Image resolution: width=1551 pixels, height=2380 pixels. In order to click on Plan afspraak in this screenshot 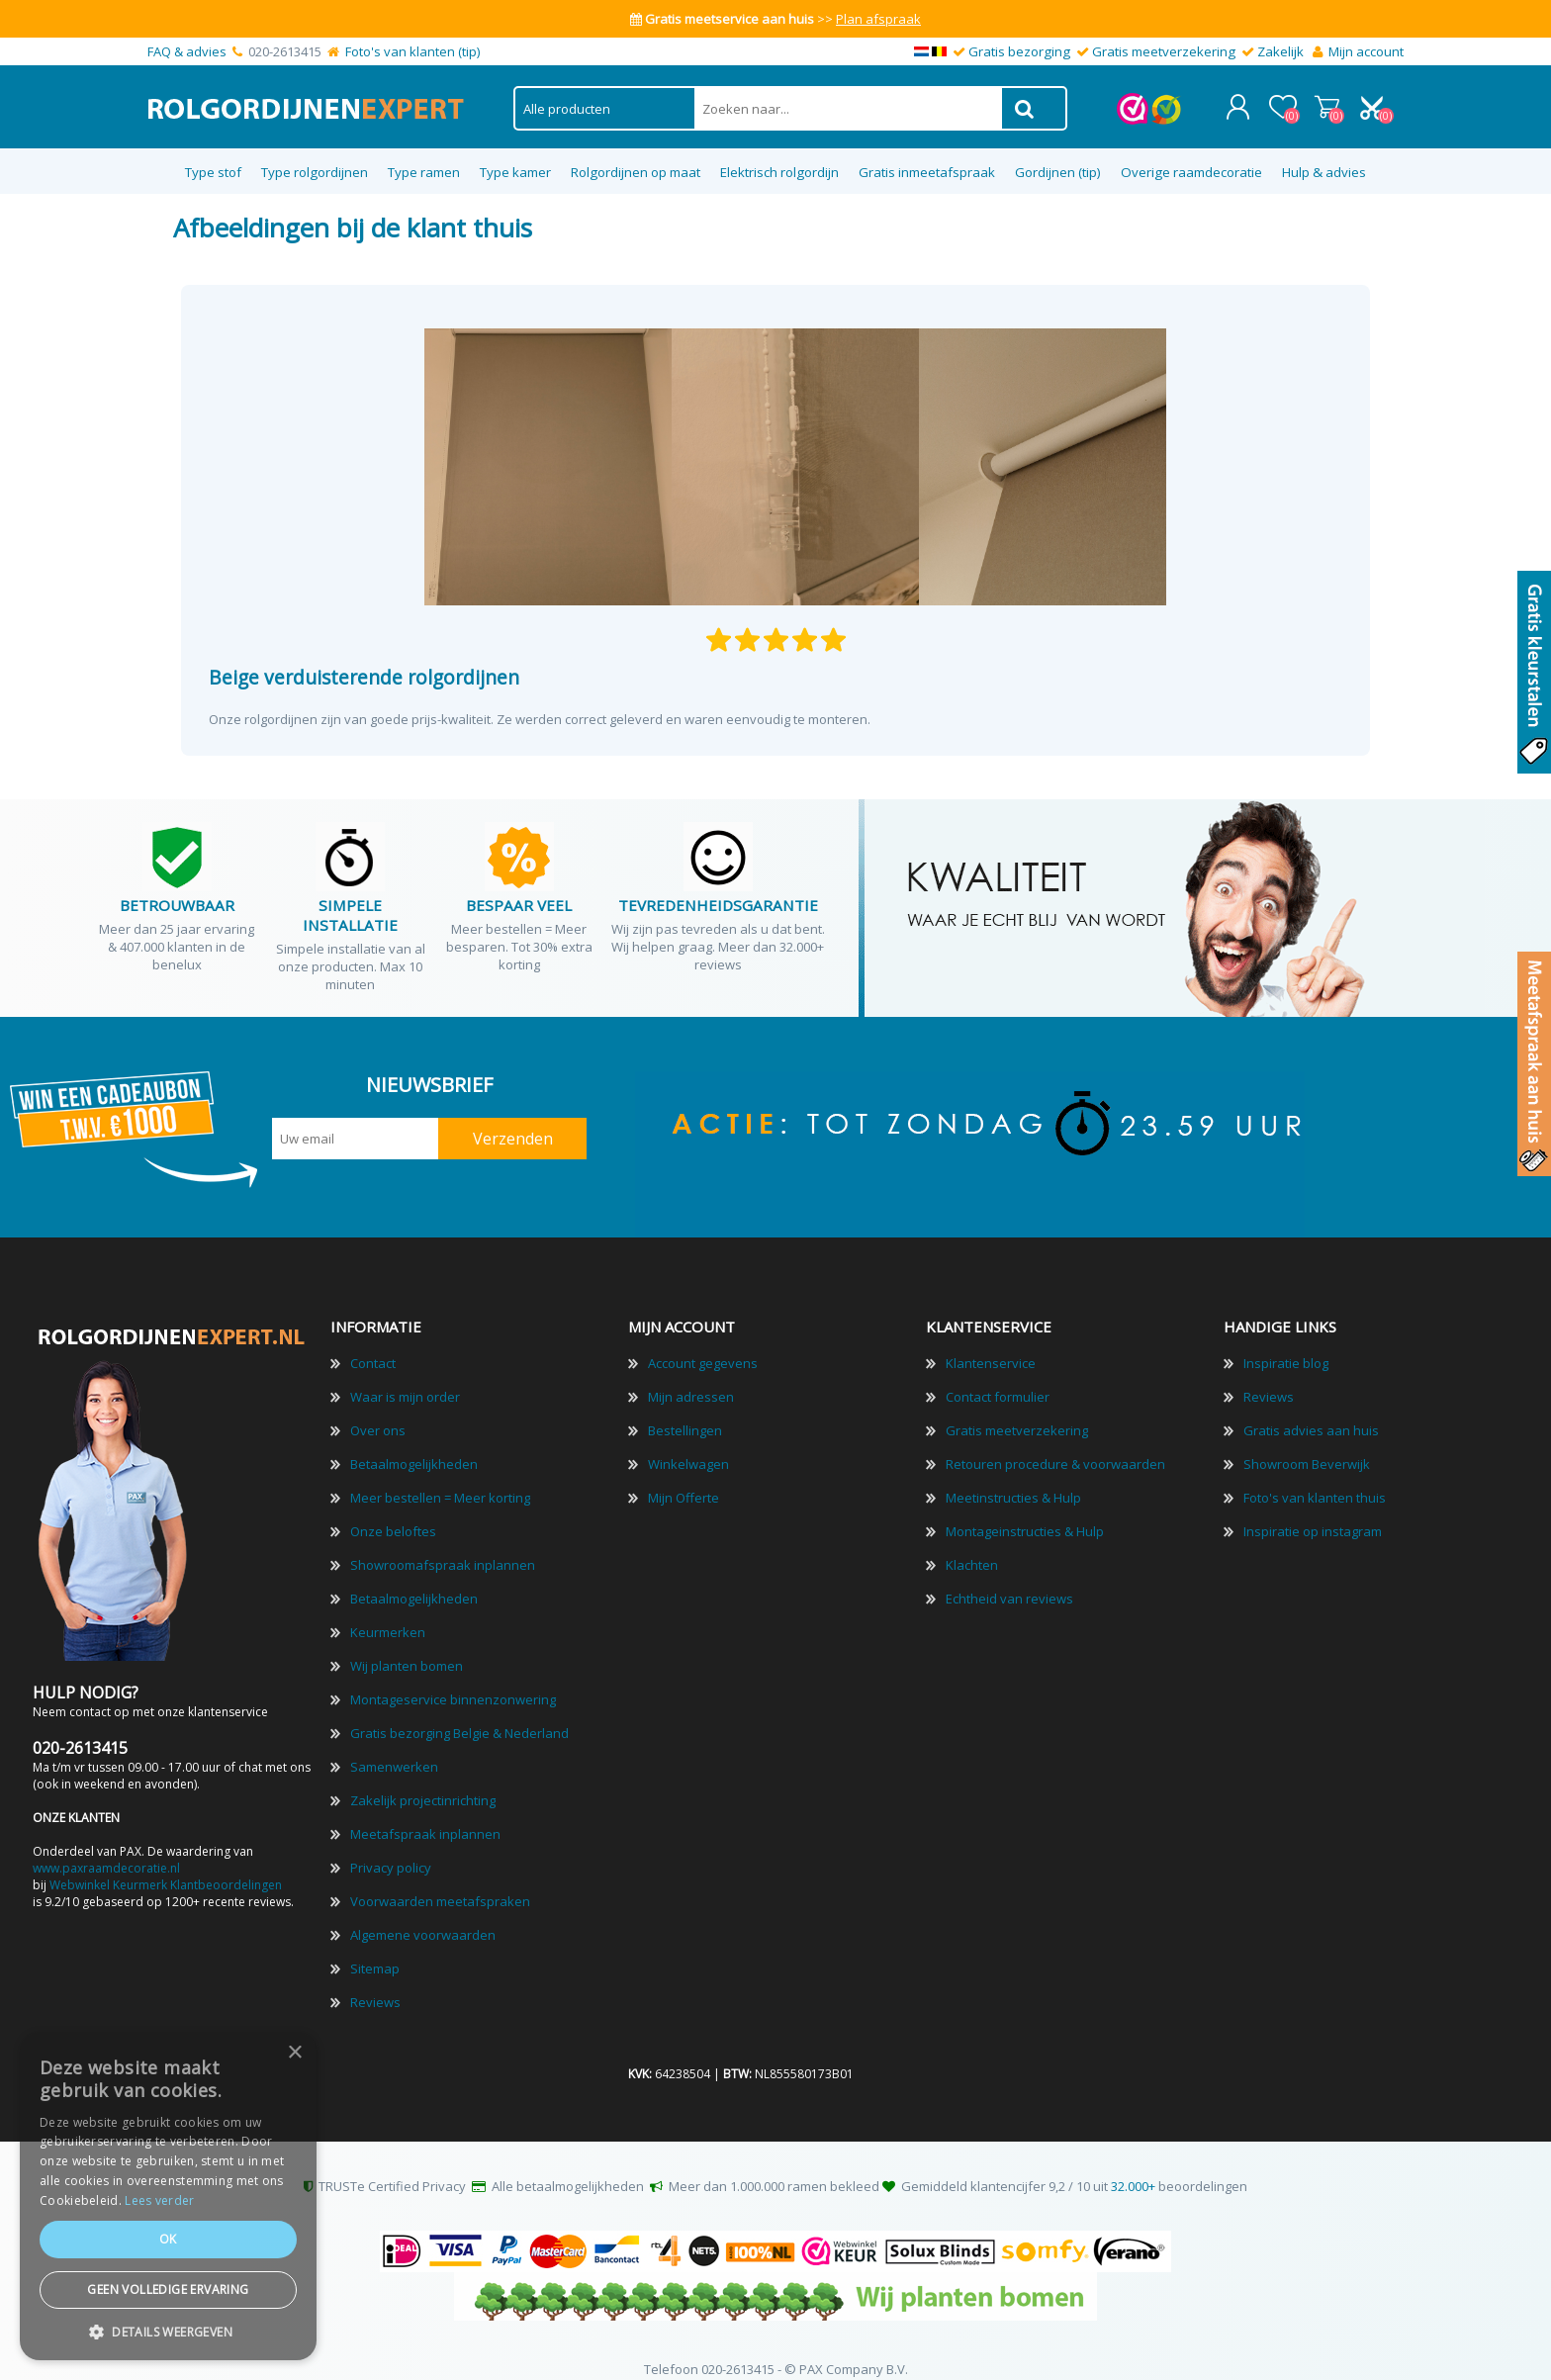, I will do `click(878, 19)`.